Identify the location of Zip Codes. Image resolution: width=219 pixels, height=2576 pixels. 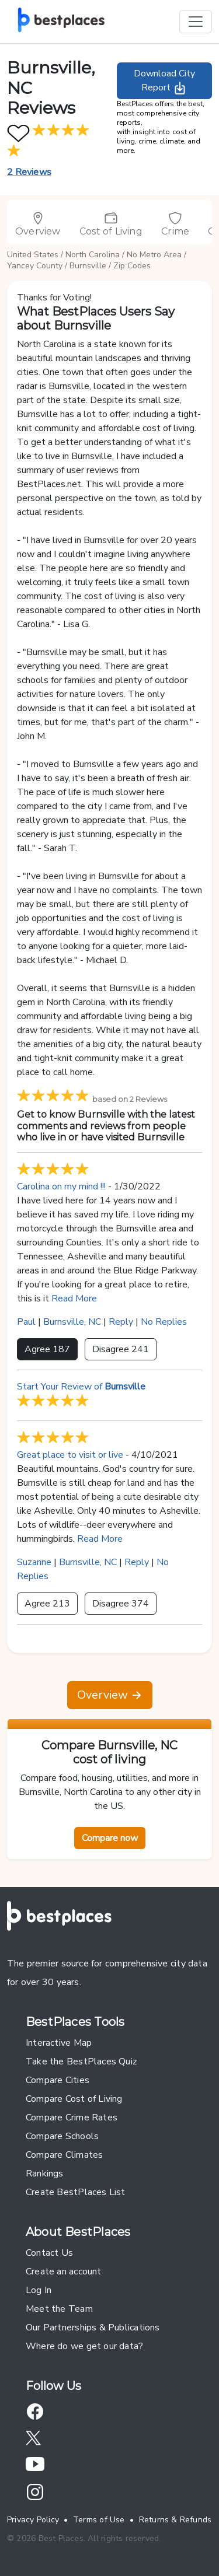
(132, 265).